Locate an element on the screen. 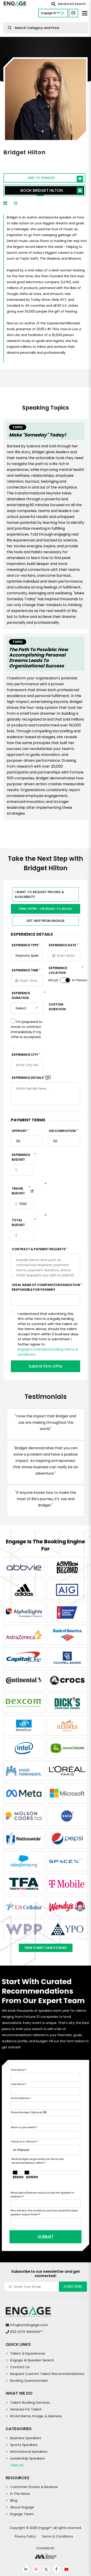  Advanced Search is located at coordinates (68, 4).